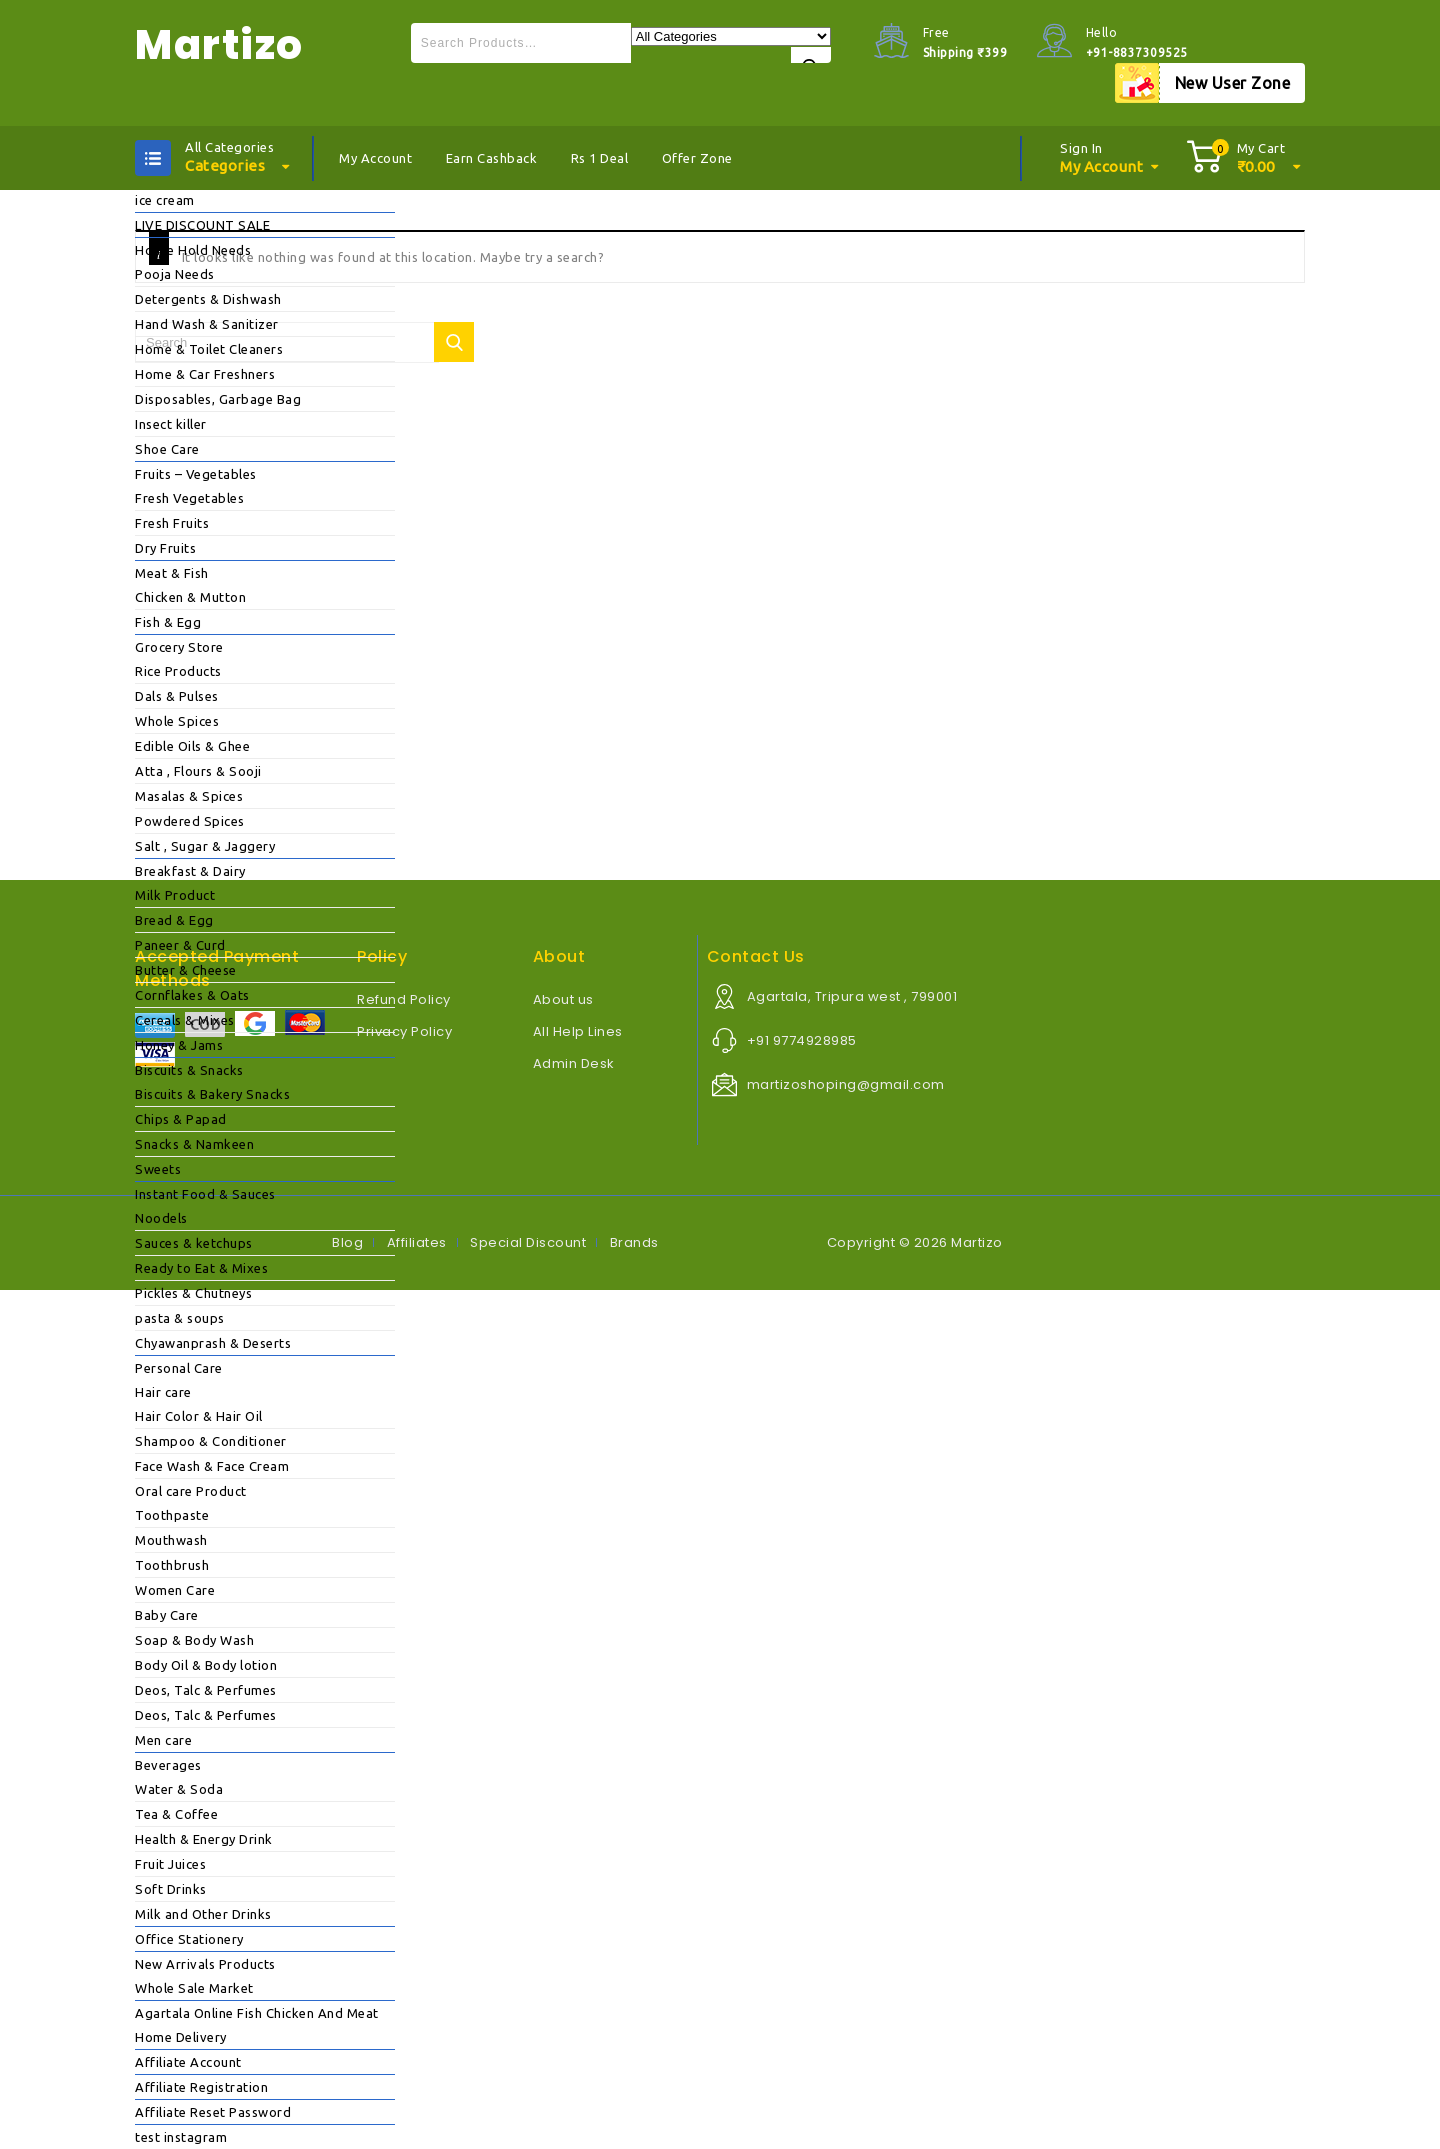 The width and height of the screenshot is (1440, 2149). What do you see at coordinates (172, 1515) in the screenshot?
I see `Toothpaste` at bounding box center [172, 1515].